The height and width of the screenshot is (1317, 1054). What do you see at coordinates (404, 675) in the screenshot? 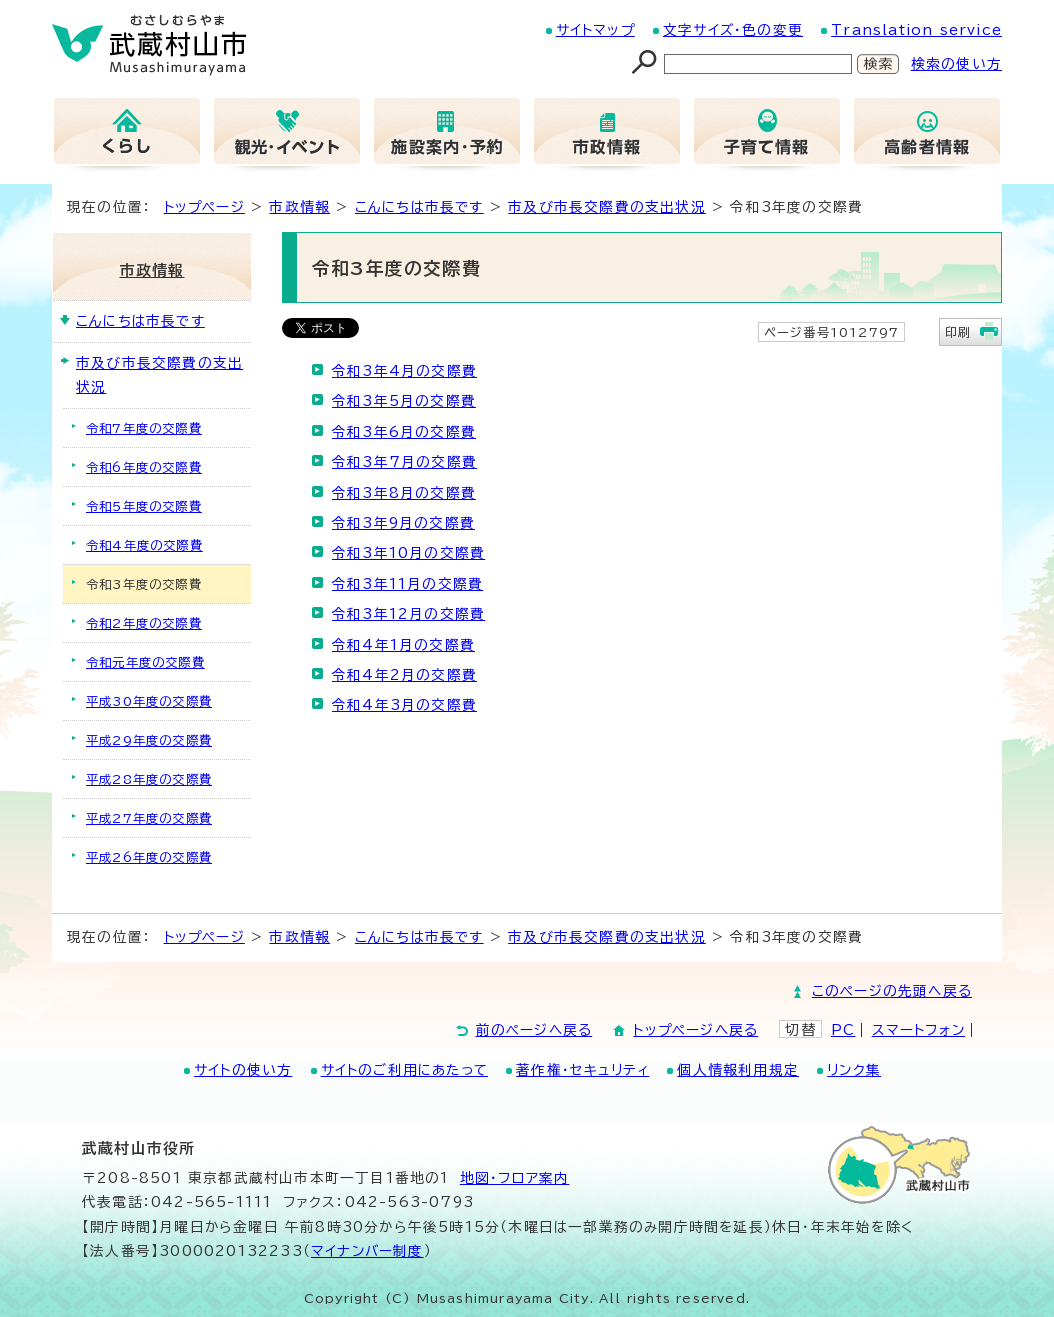
I see `令和4年2月の交際費` at bounding box center [404, 675].